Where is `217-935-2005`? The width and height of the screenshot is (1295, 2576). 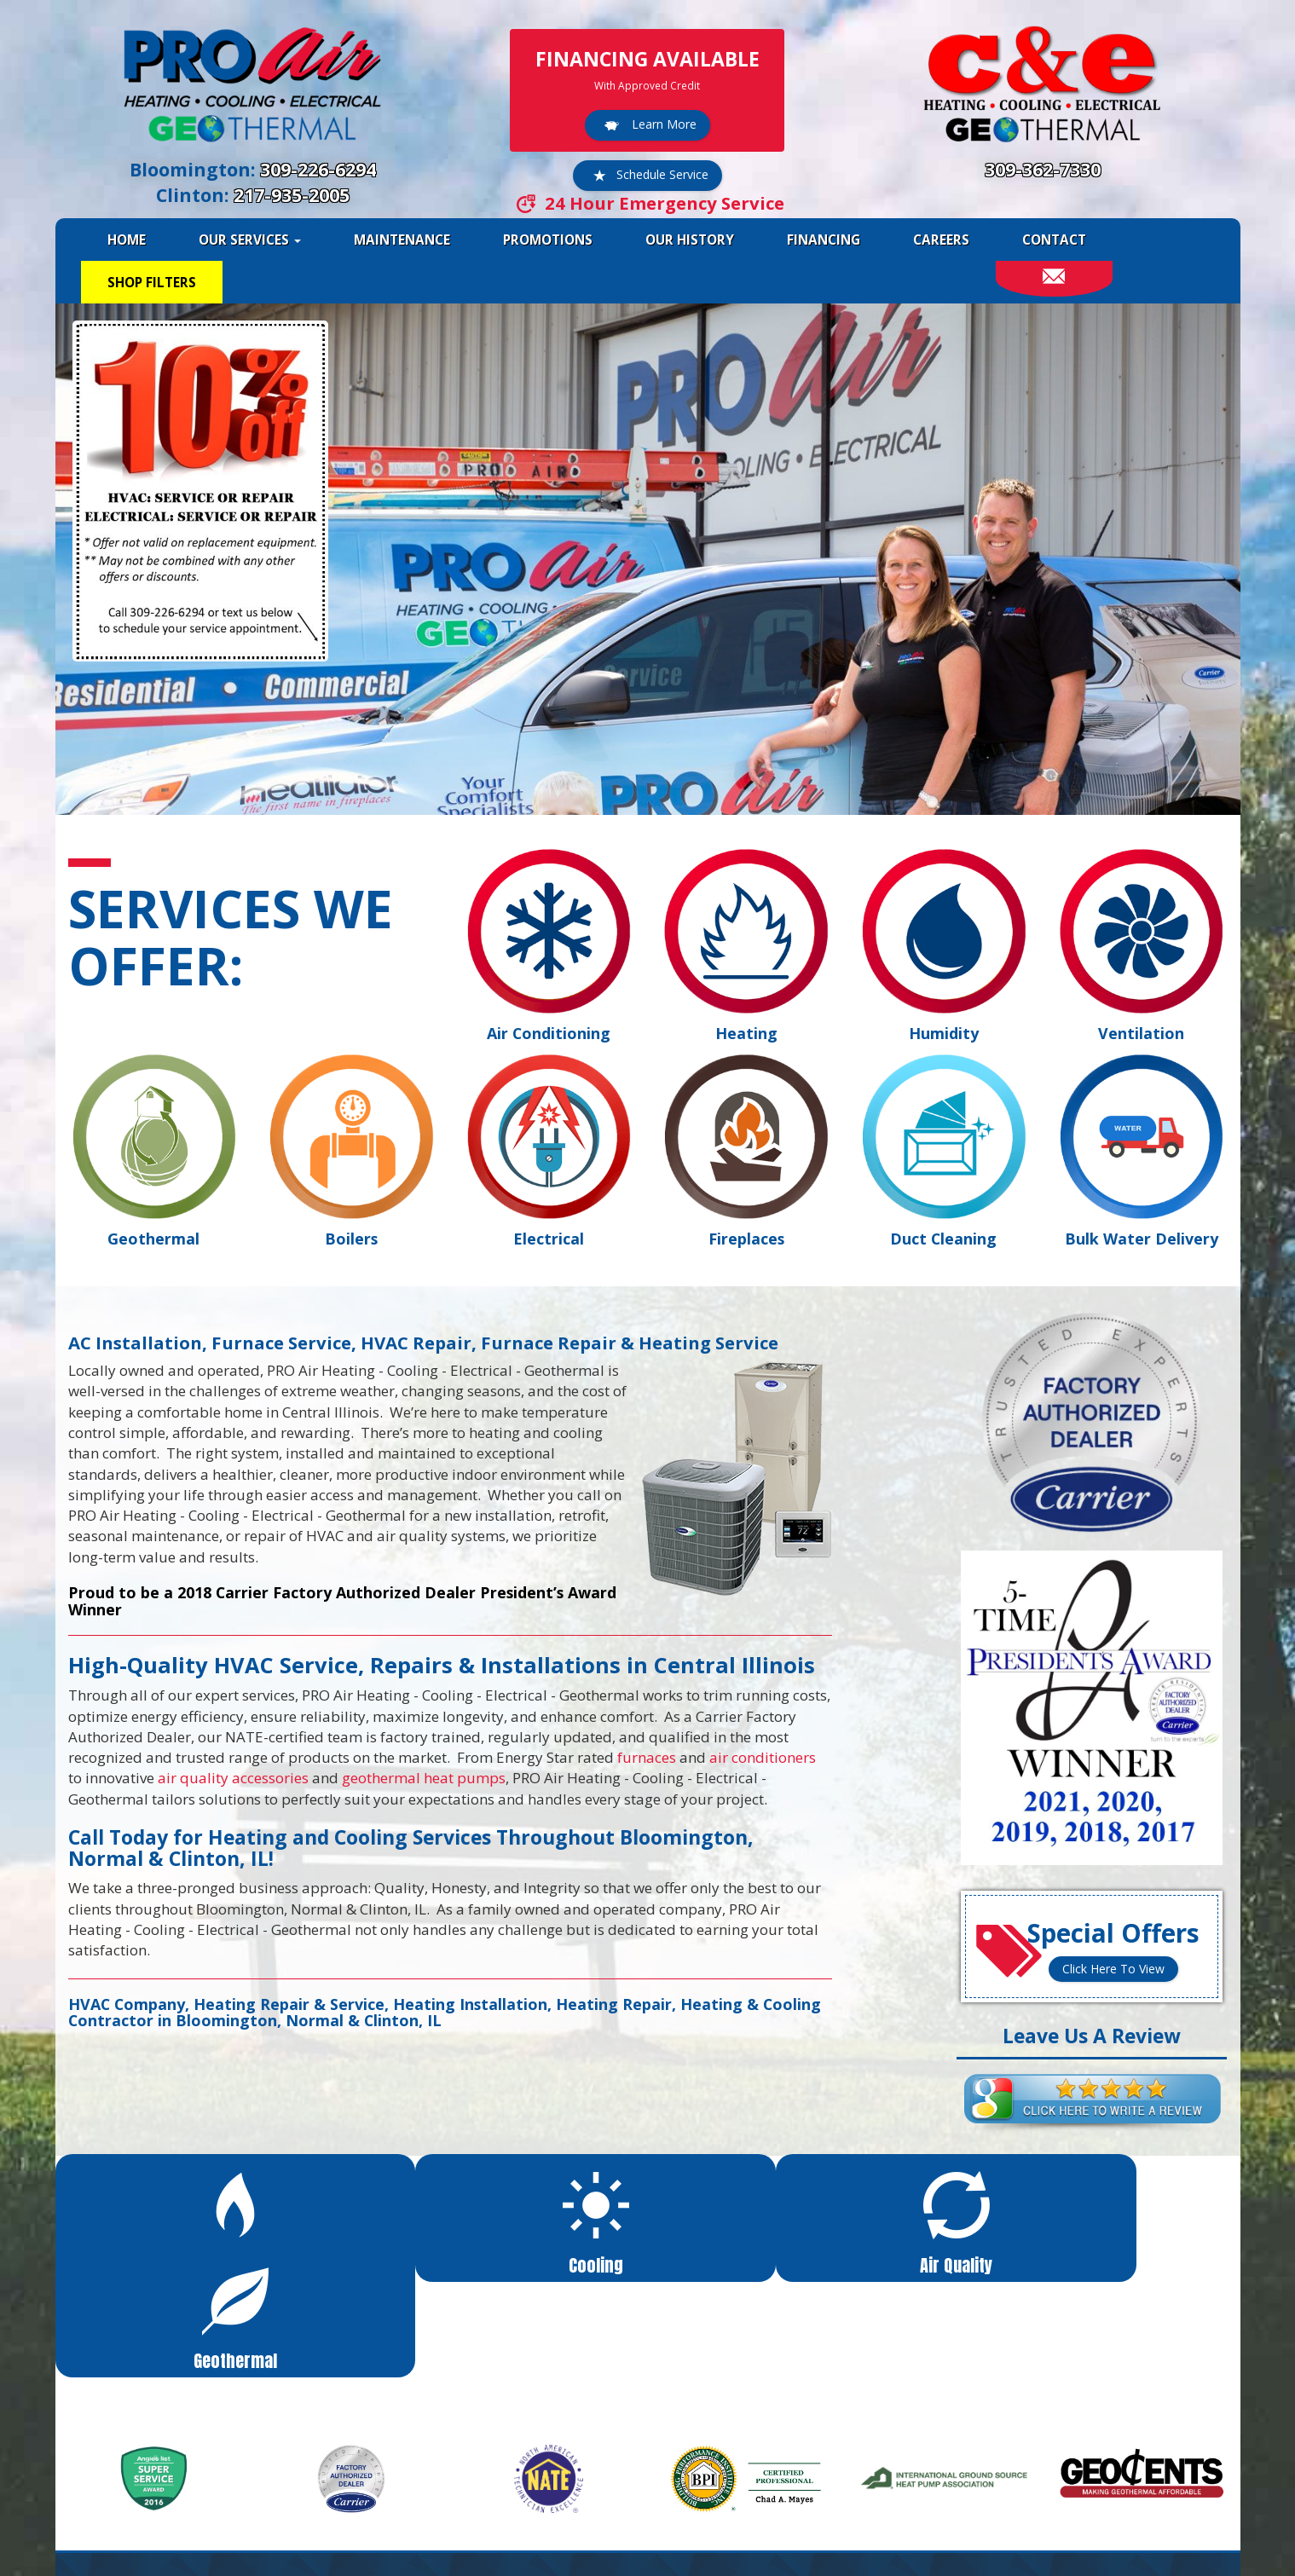 217-935-2005 is located at coordinates (292, 194).